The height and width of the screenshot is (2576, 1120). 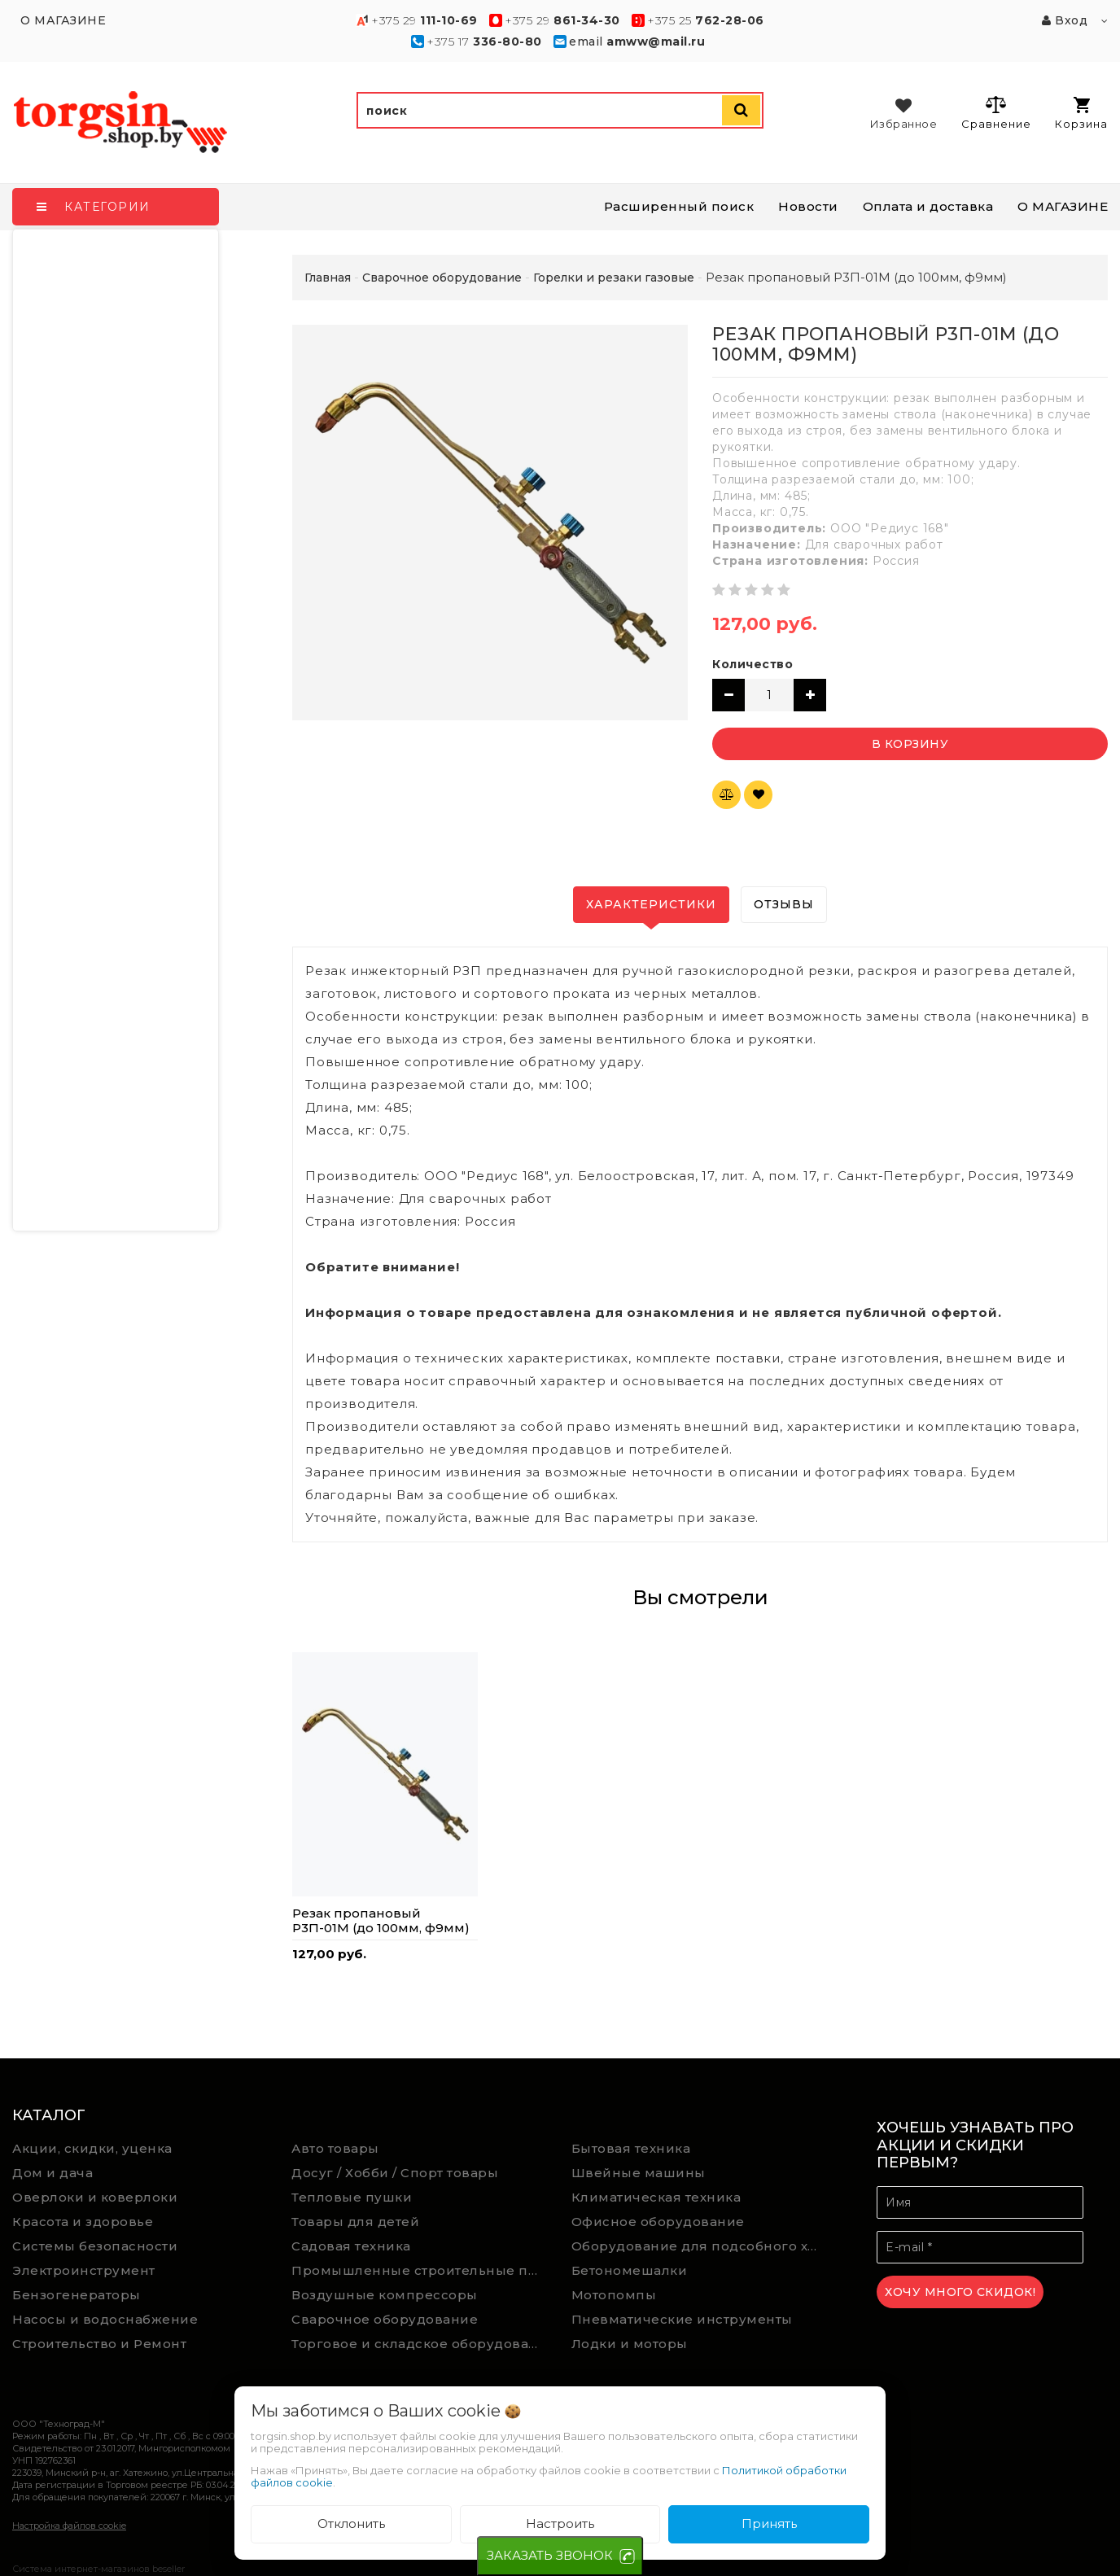 What do you see at coordinates (928, 206) in the screenshot?
I see `Оплата и доставка` at bounding box center [928, 206].